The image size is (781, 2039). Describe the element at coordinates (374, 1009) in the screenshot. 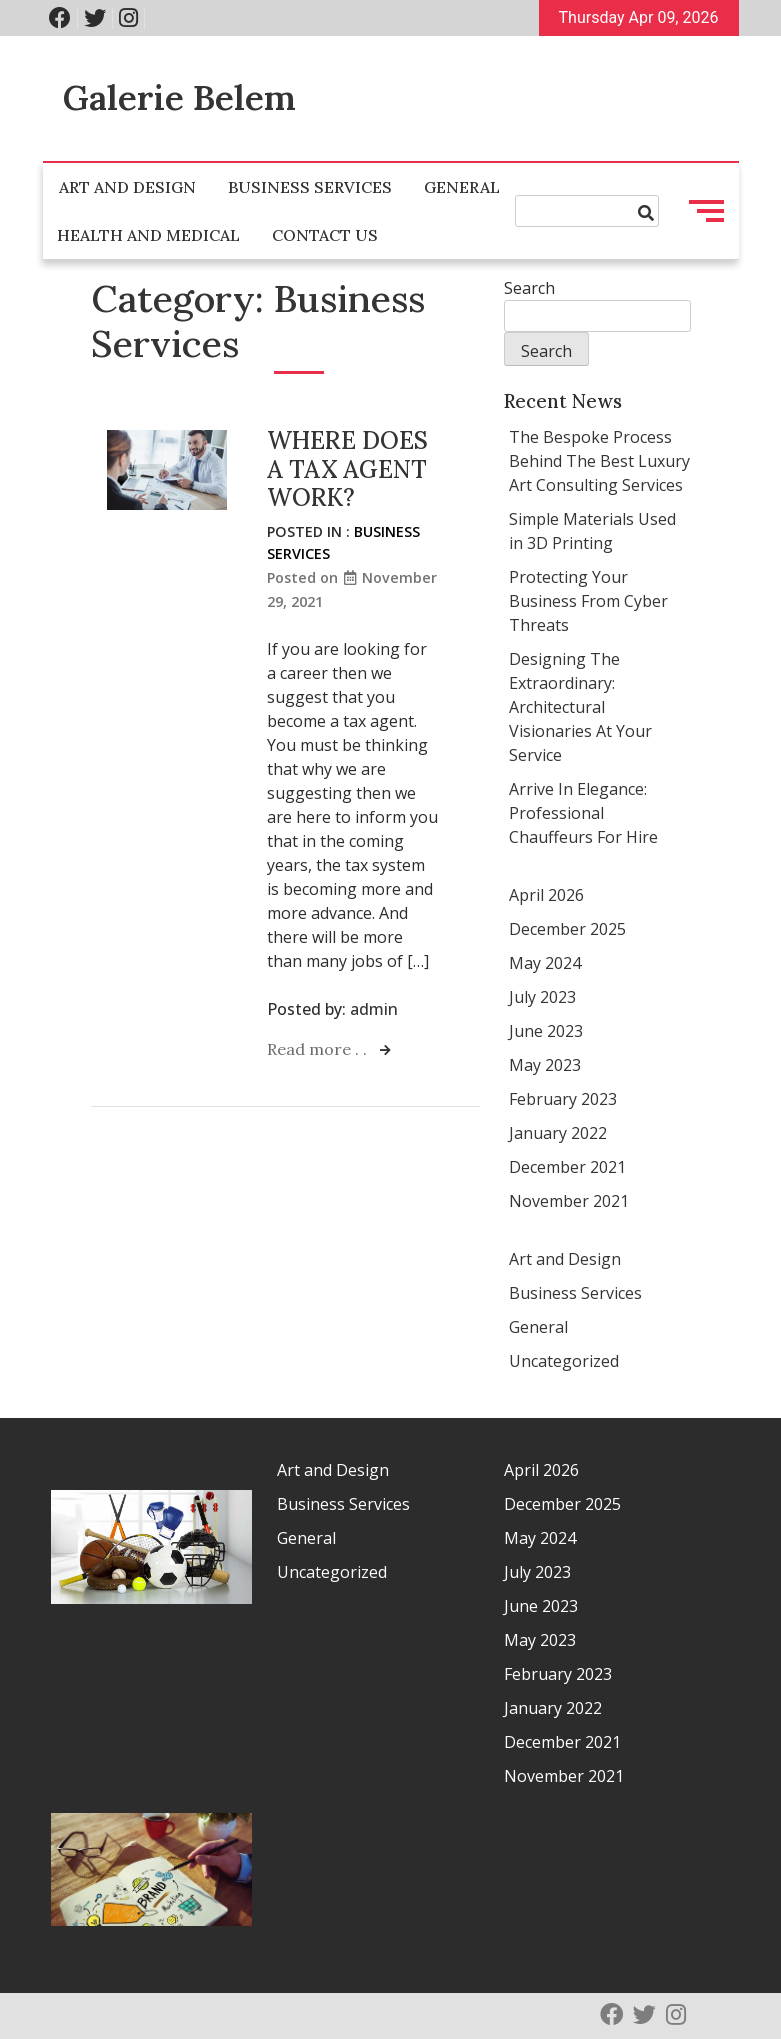

I see `admin` at that location.